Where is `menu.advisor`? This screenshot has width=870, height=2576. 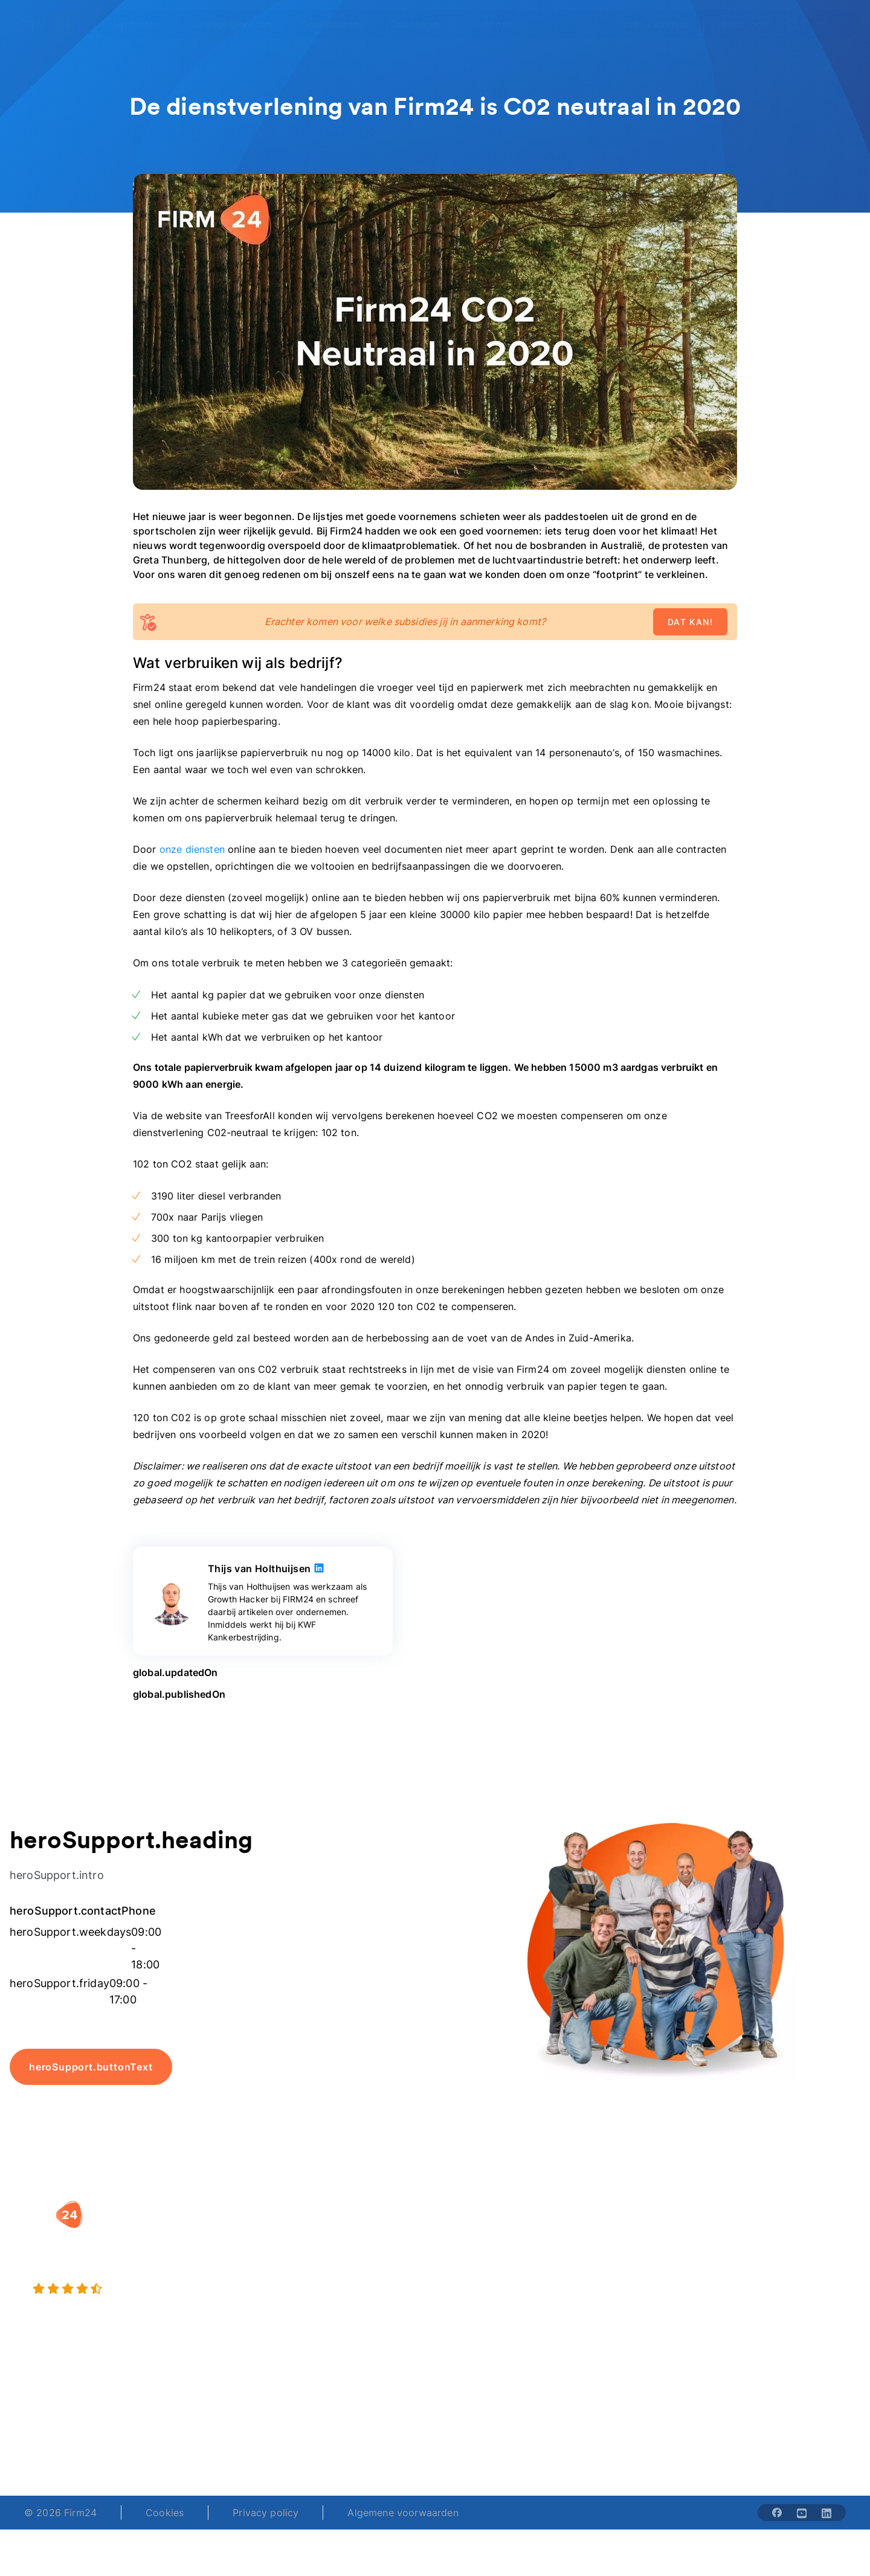 menu.advisor is located at coordinates (656, 24).